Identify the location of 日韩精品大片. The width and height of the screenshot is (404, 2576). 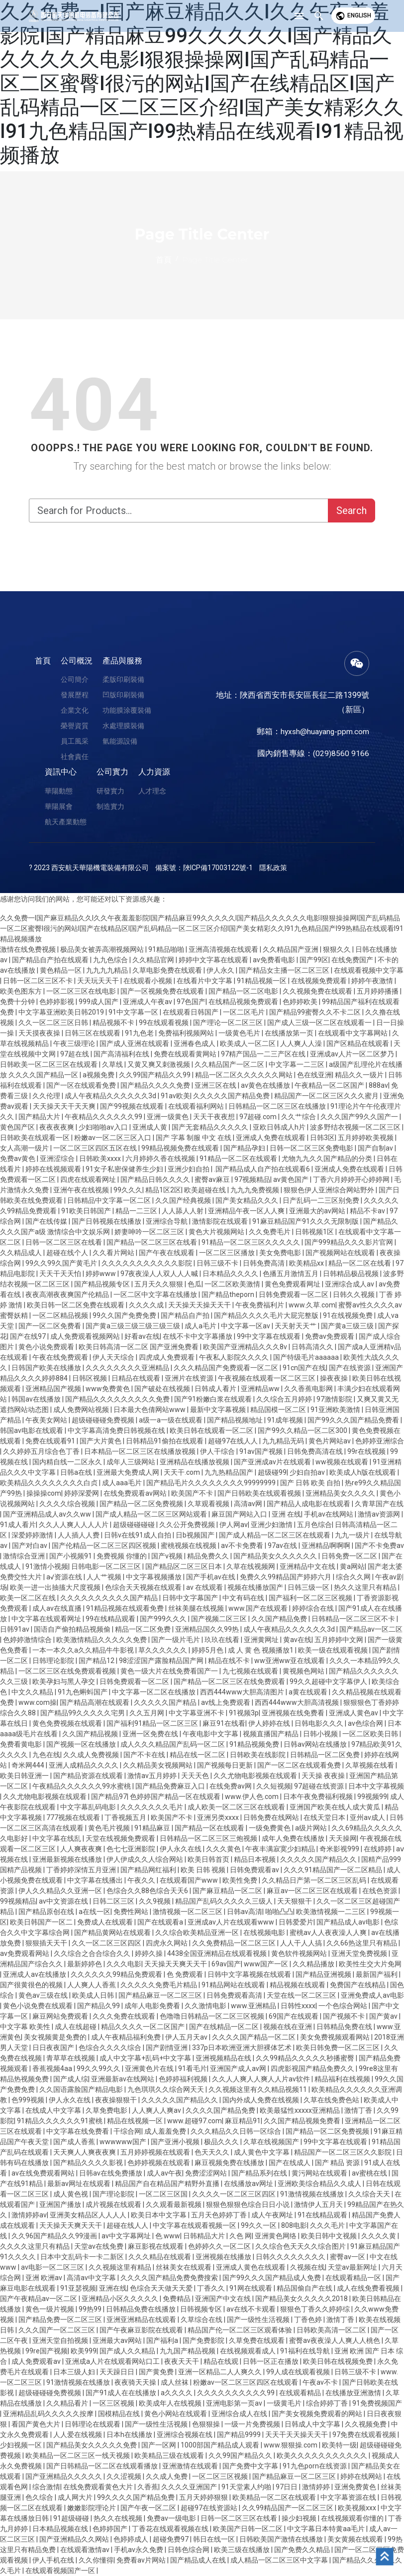
(204, 2236).